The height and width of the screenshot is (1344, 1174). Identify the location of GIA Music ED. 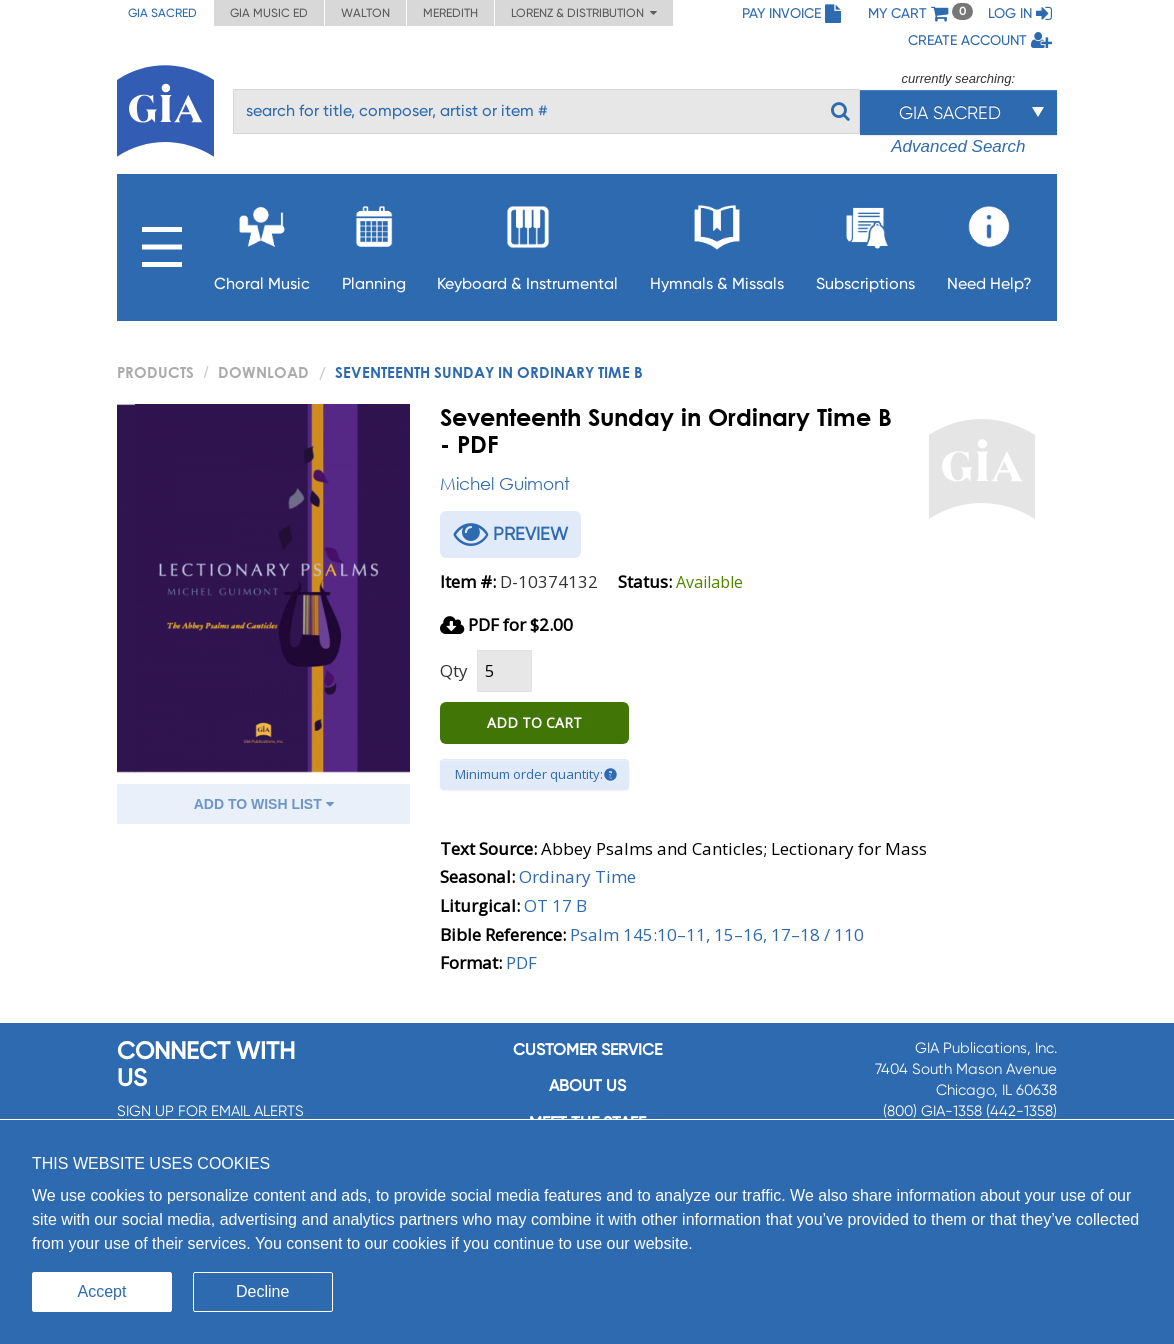
(269, 13).